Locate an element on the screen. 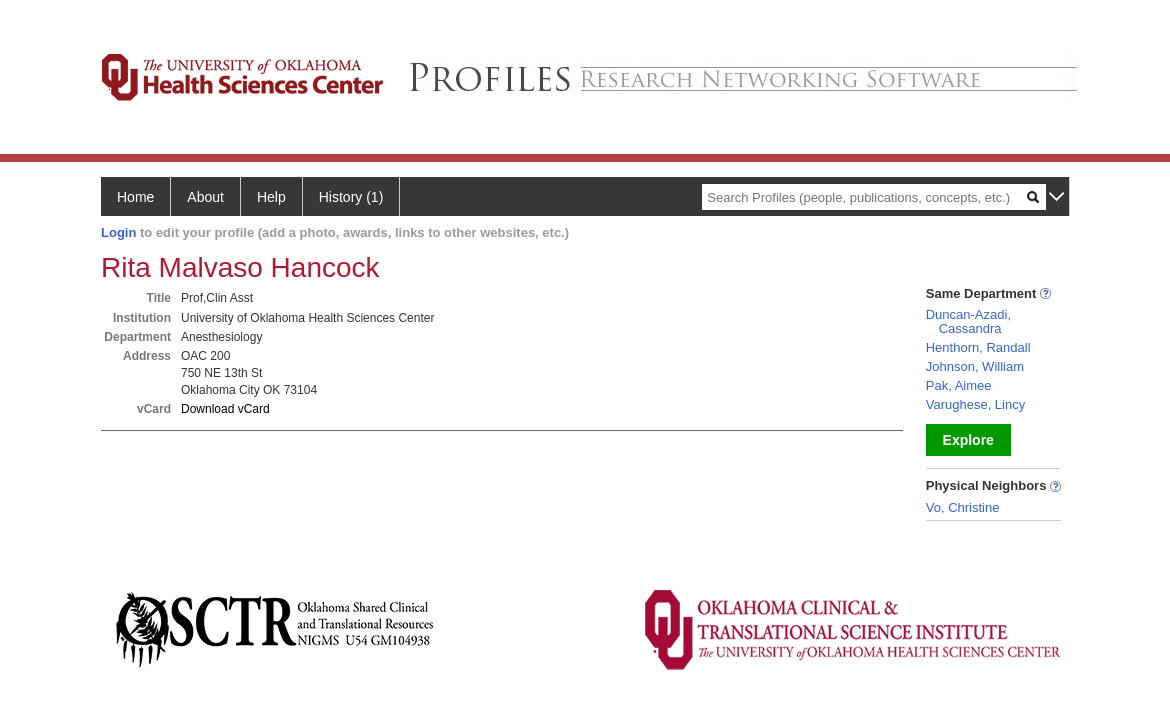  Pak, Aimee is located at coordinates (959, 385).